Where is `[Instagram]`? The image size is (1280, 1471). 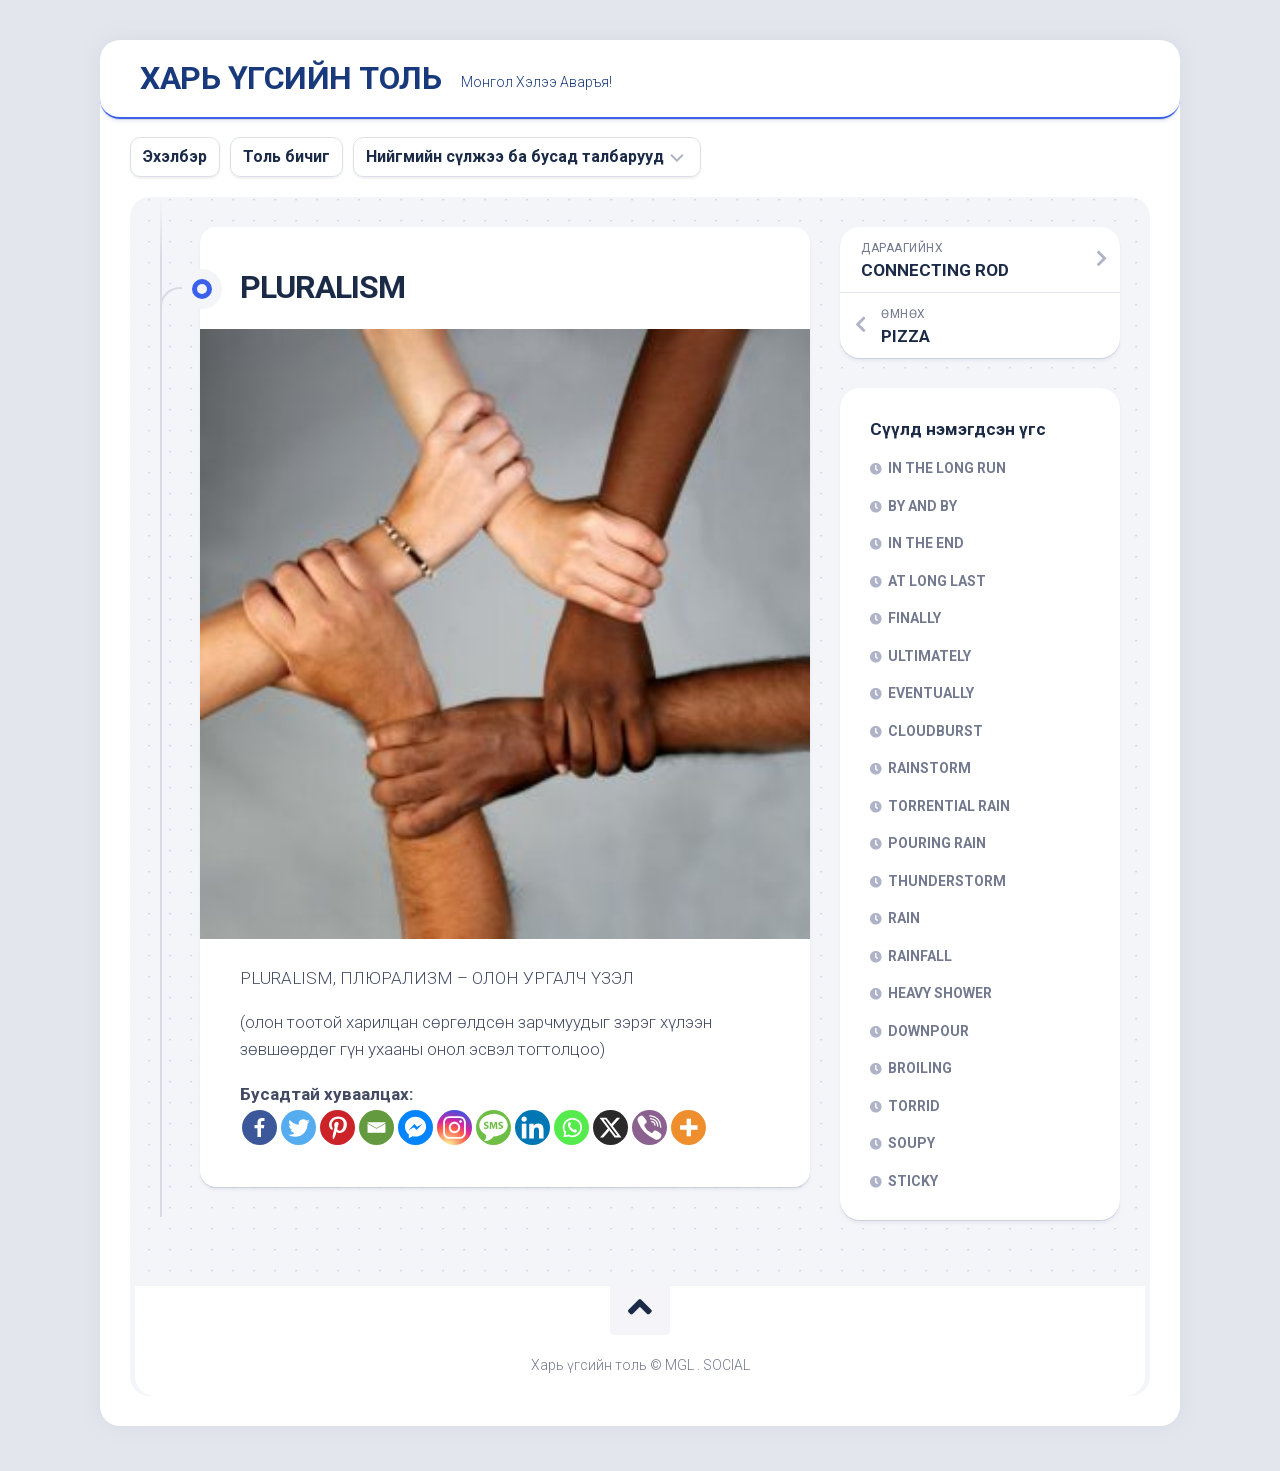 [Instagram] is located at coordinates (454, 1131).